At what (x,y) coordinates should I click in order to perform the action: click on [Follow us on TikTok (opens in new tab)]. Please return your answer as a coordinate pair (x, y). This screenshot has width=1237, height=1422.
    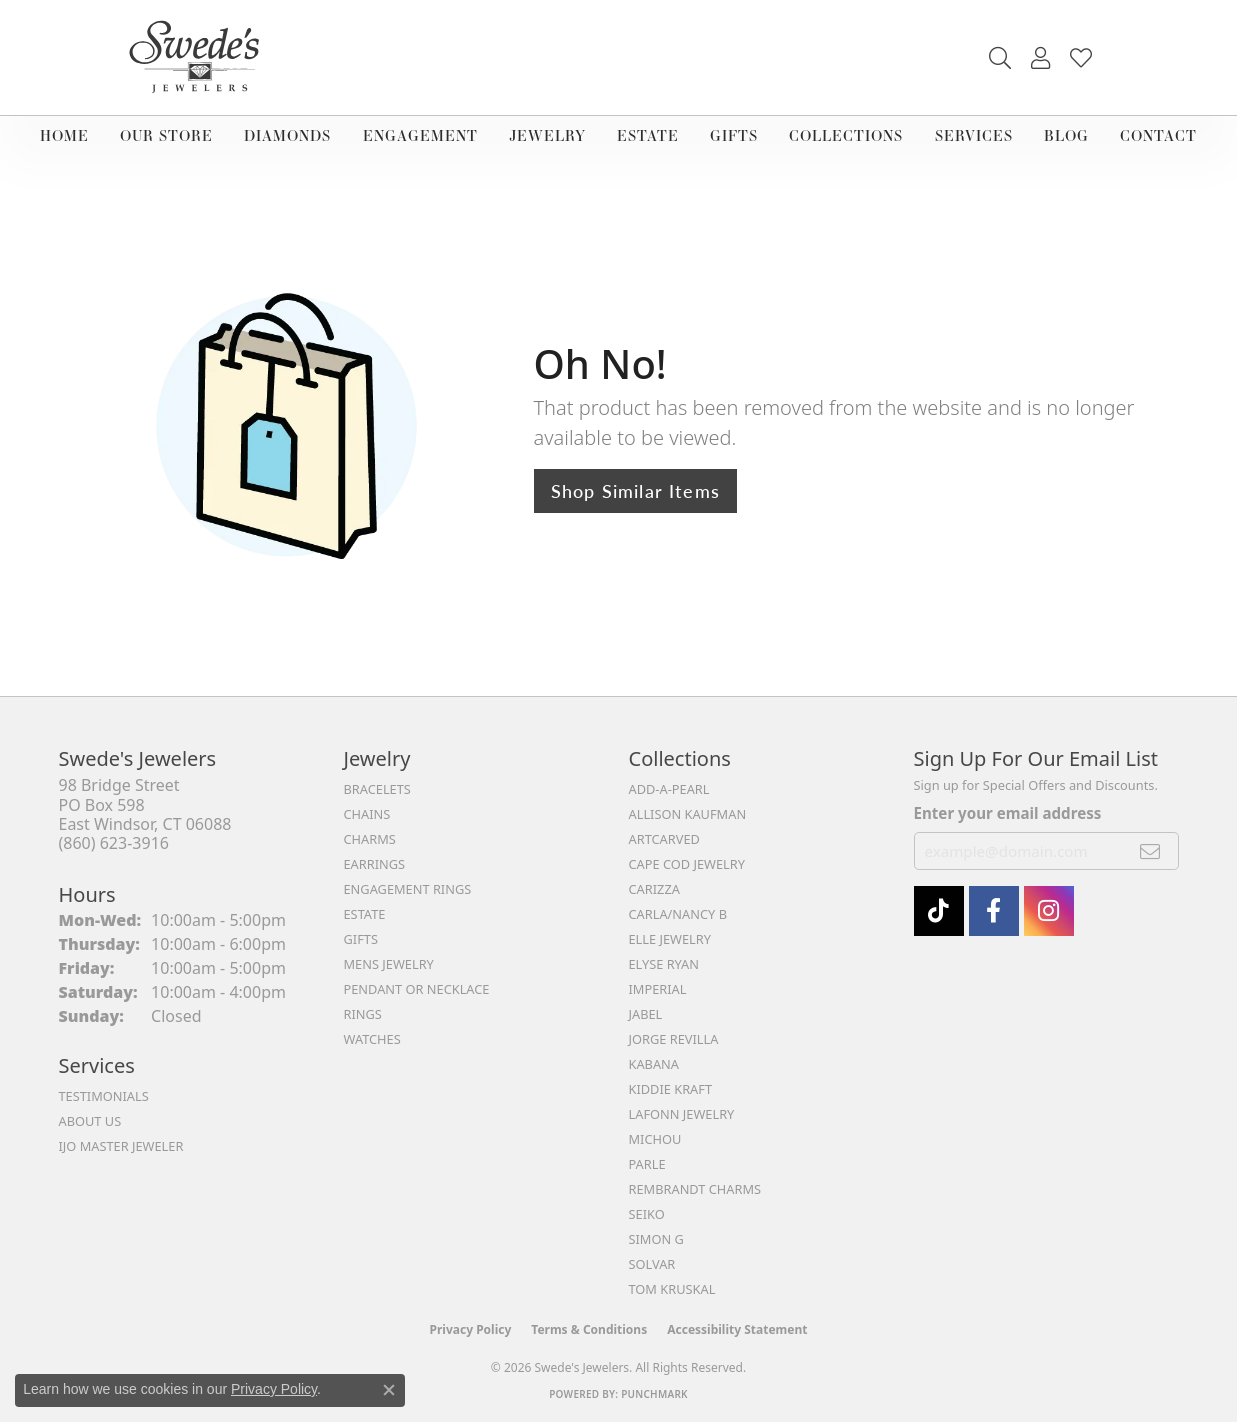
    Looking at the image, I should click on (939, 911).